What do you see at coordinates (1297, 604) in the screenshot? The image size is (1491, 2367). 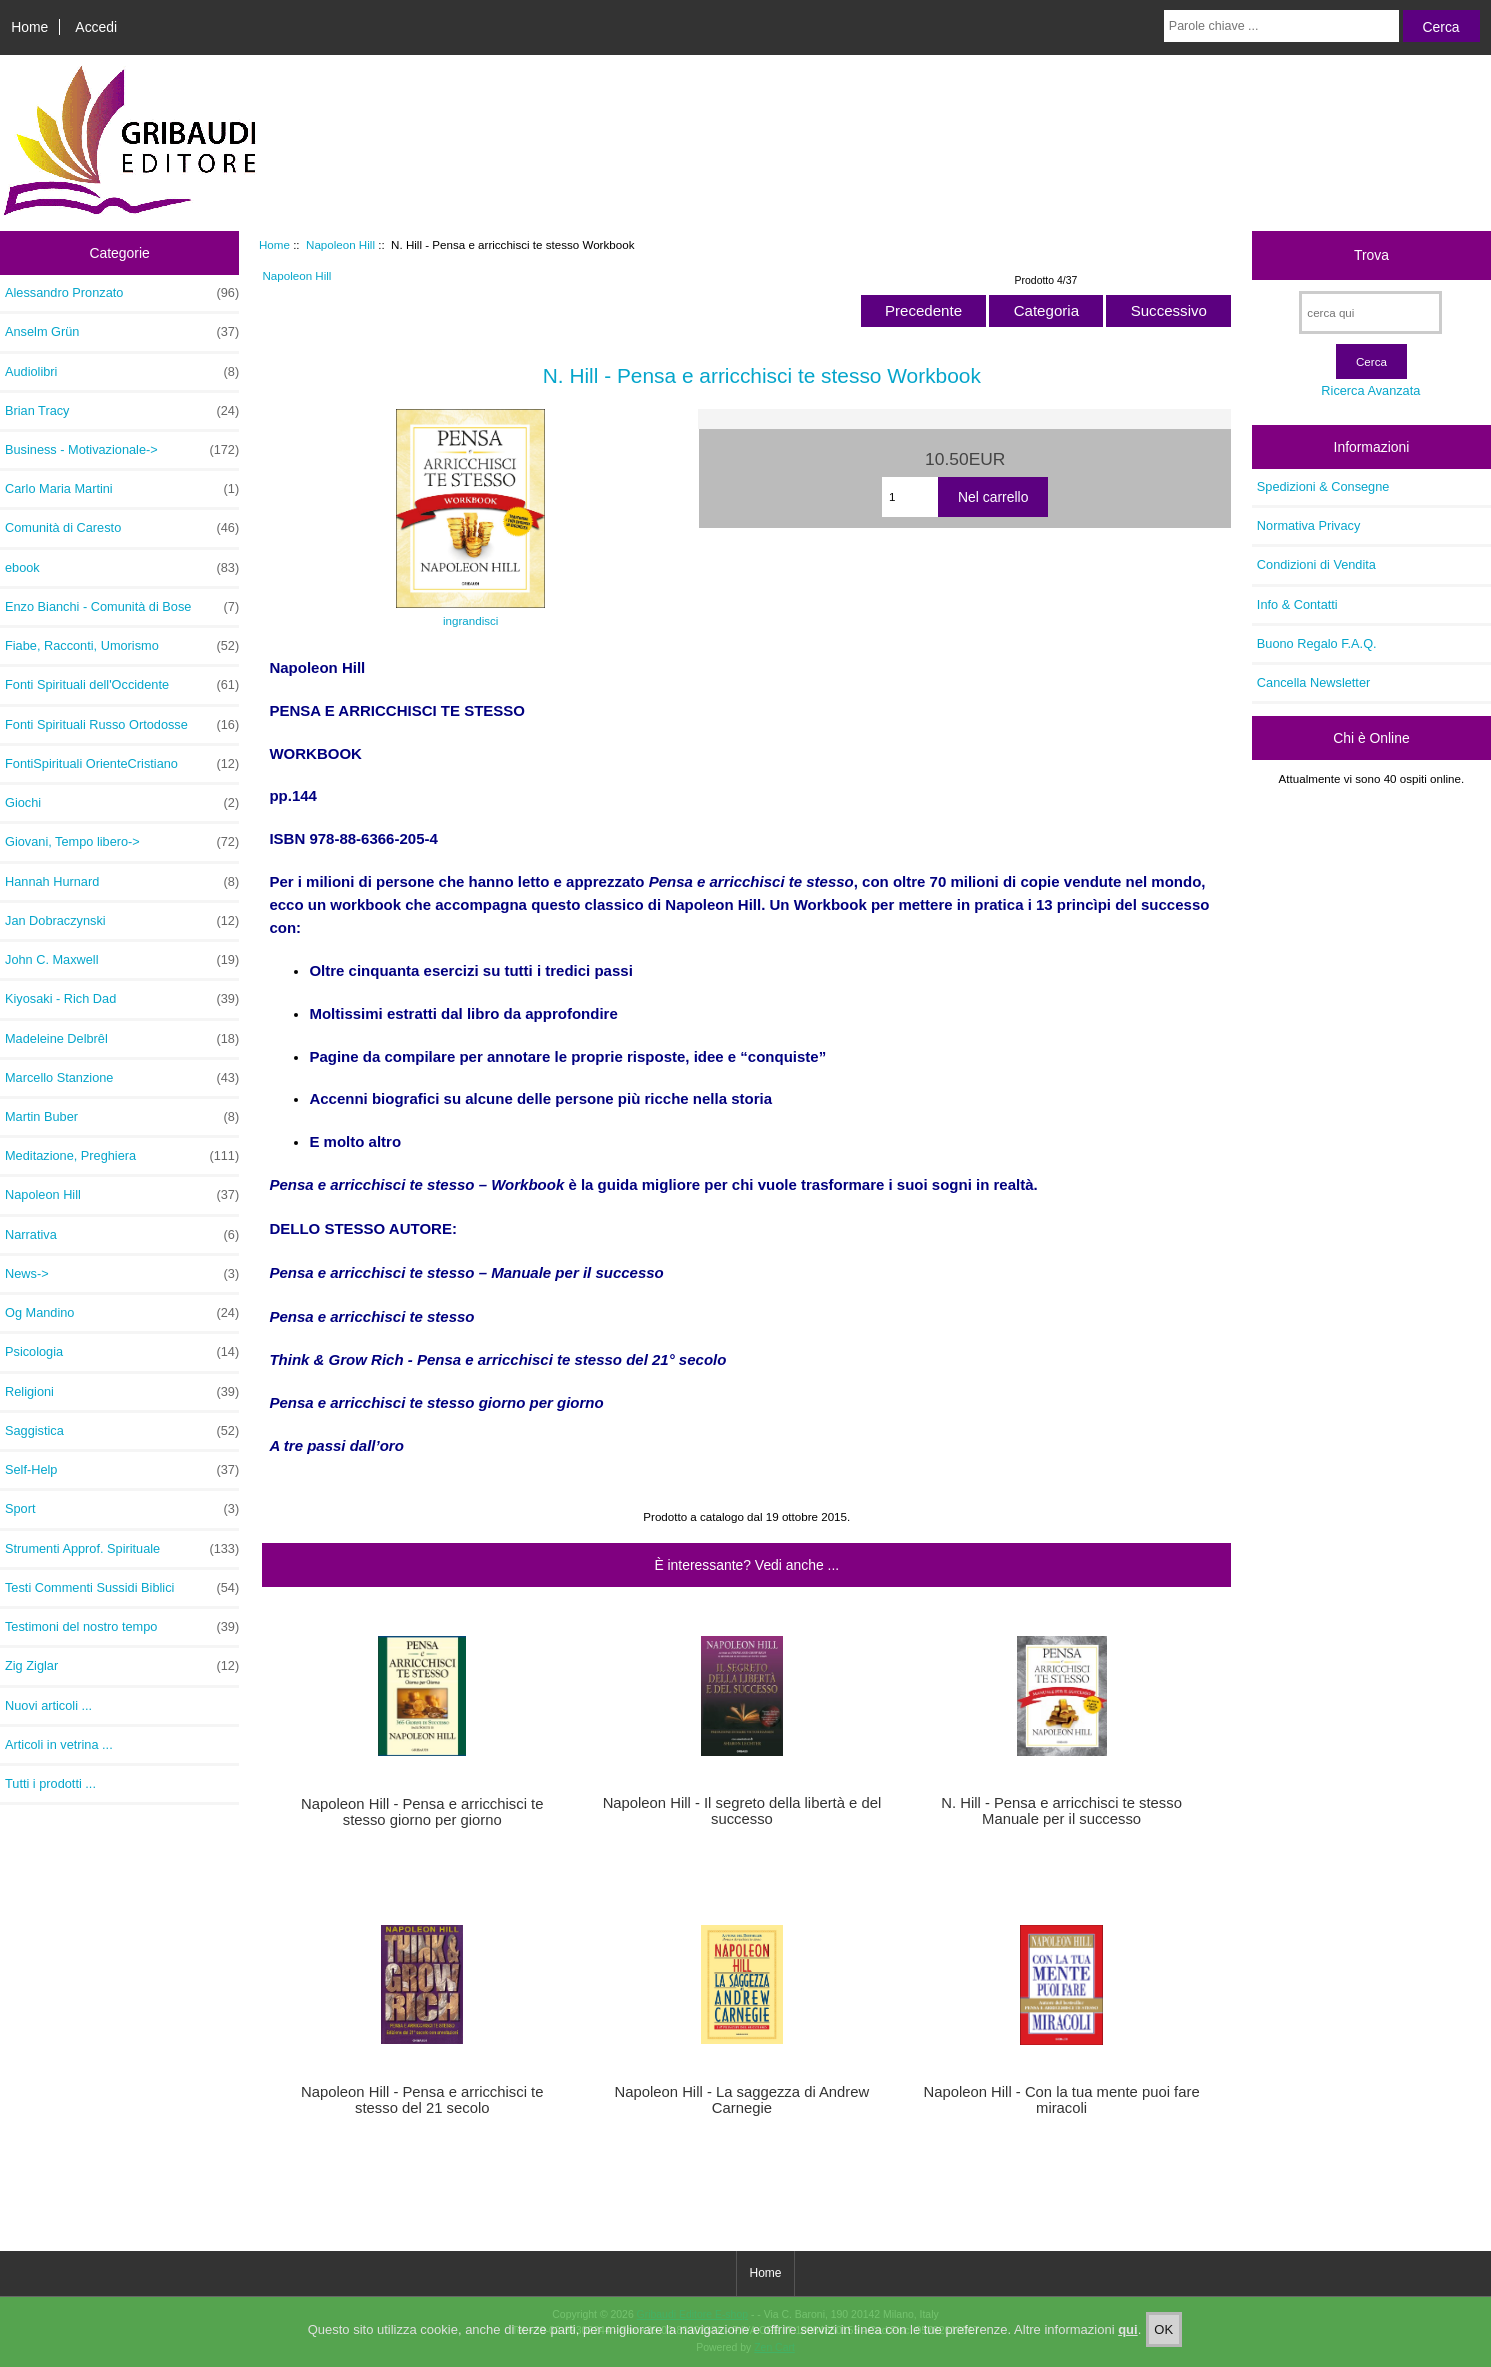 I see `Info & Contatti` at bounding box center [1297, 604].